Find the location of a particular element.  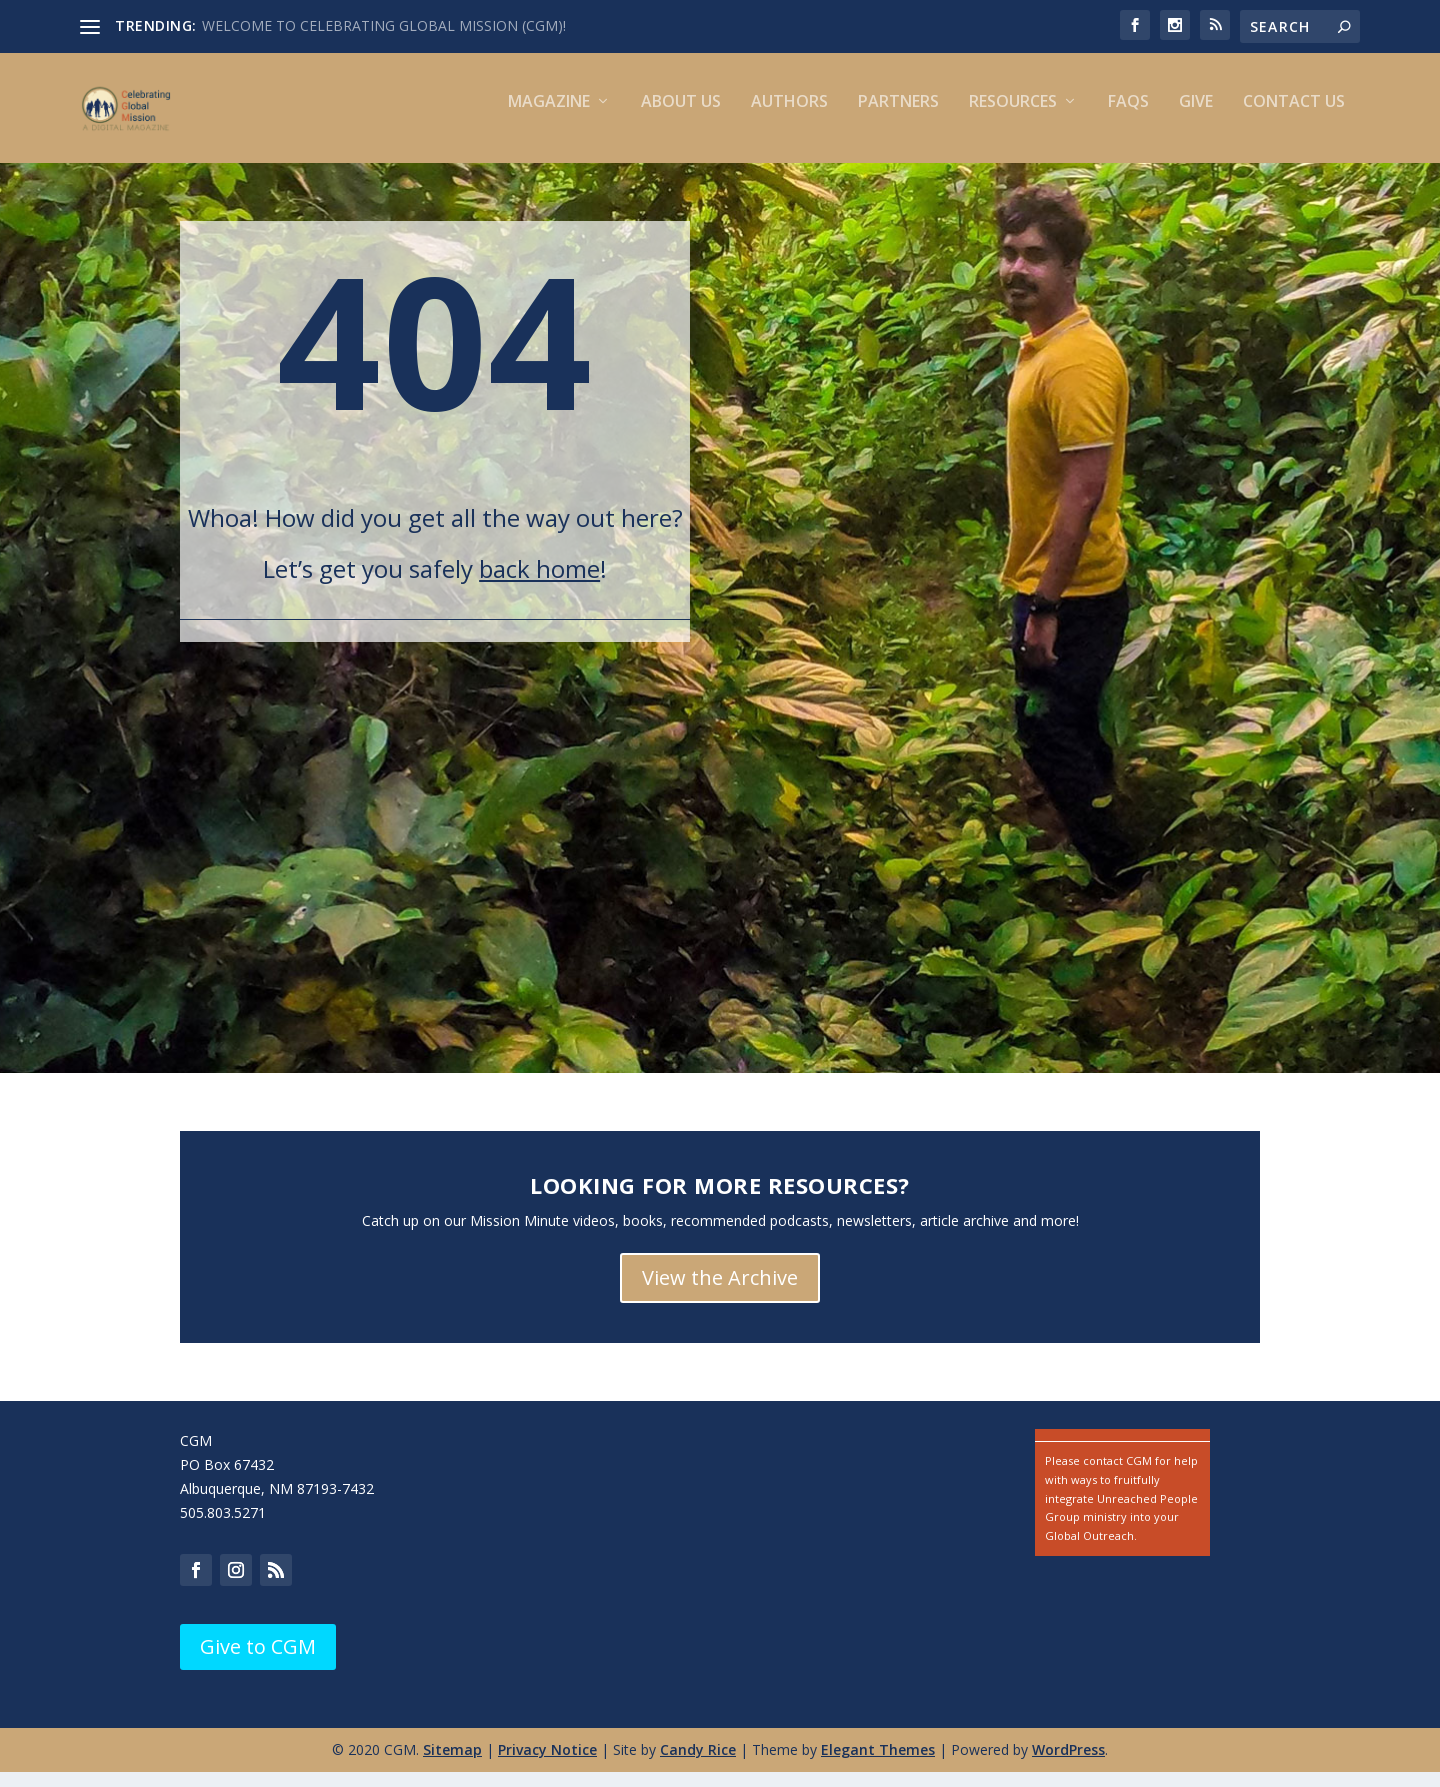

WELCOME TO CELEBRATING GLOBAL MISSION (CGM)! is located at coordinates (384, 25).